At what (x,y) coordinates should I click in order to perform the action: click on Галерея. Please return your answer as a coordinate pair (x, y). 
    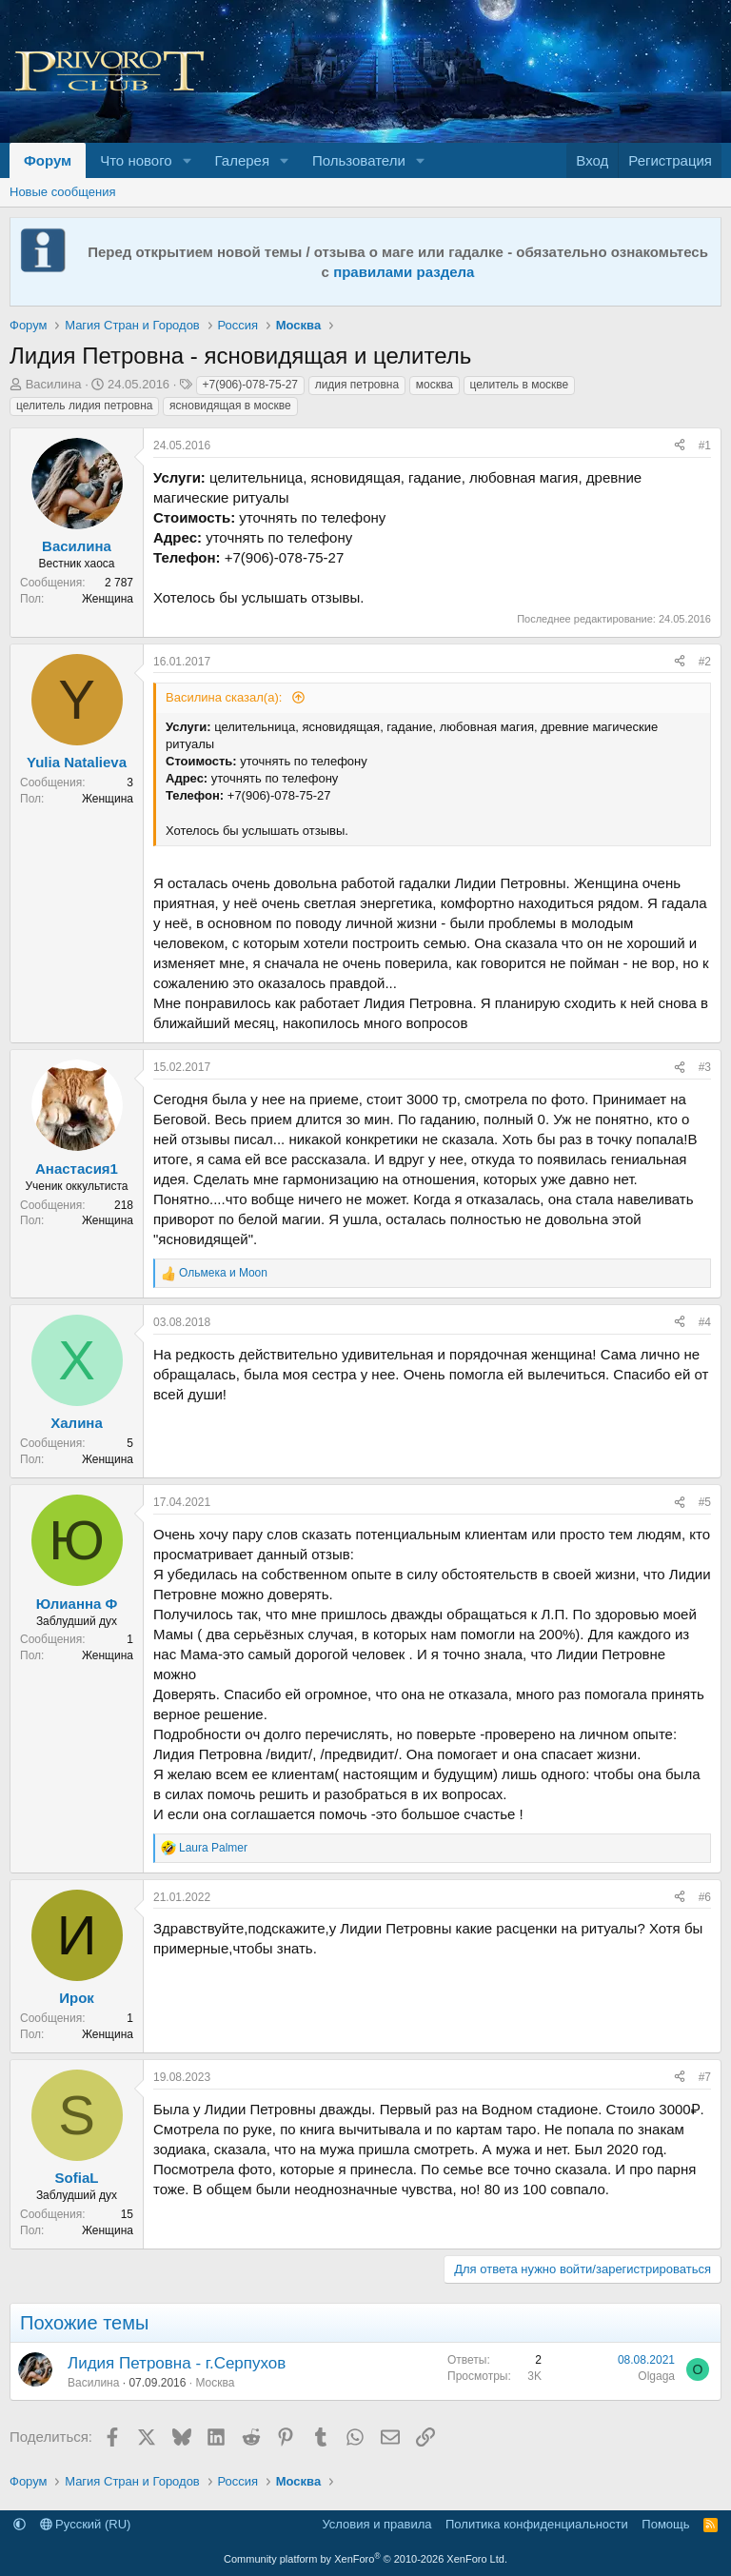
    Looking at the image, I should click on (242, 160).